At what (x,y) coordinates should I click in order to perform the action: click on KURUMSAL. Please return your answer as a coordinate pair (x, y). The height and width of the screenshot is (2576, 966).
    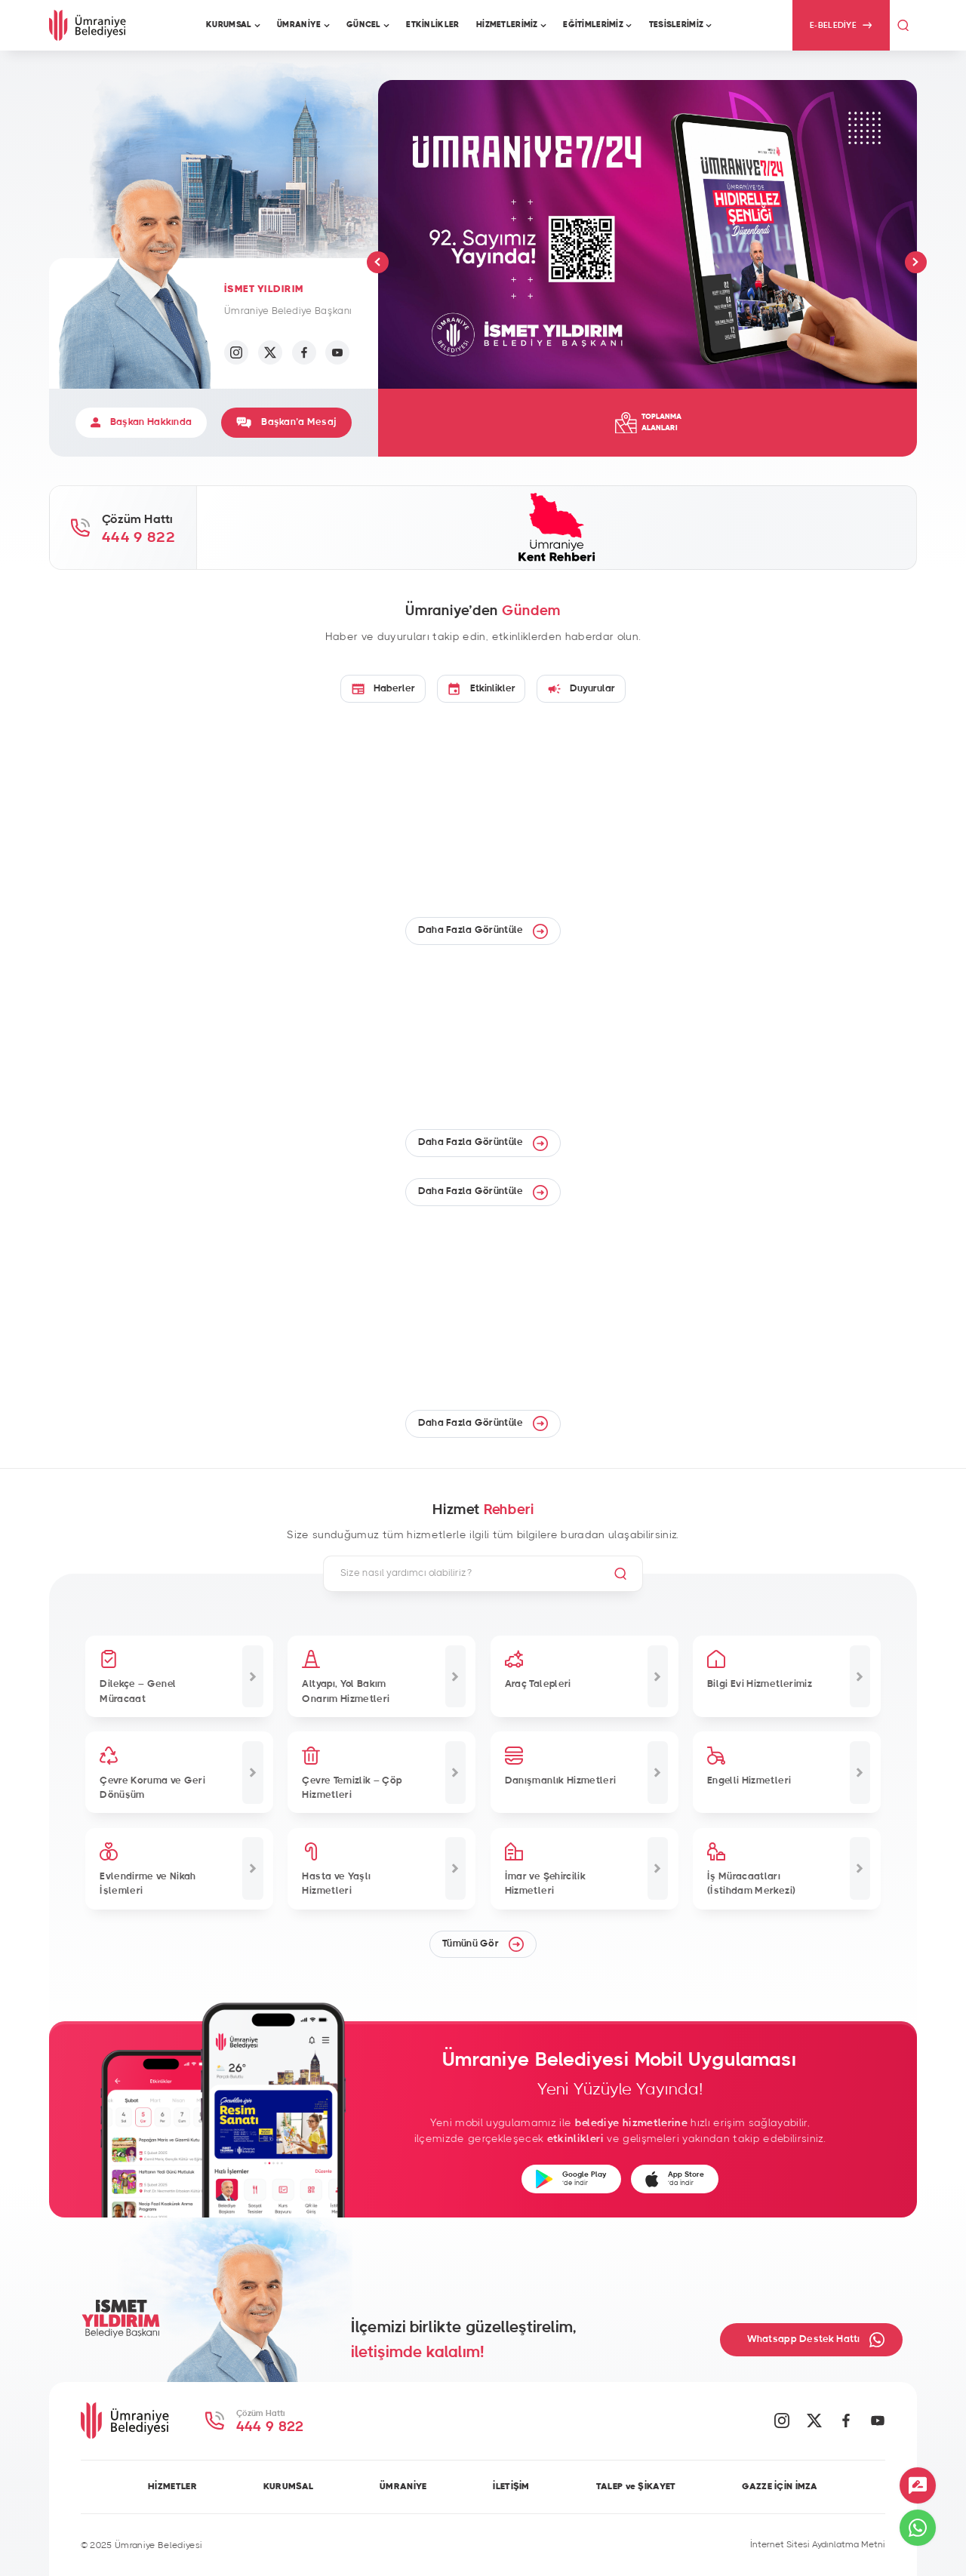
    Looking at the image, I should click on (288, 2486).